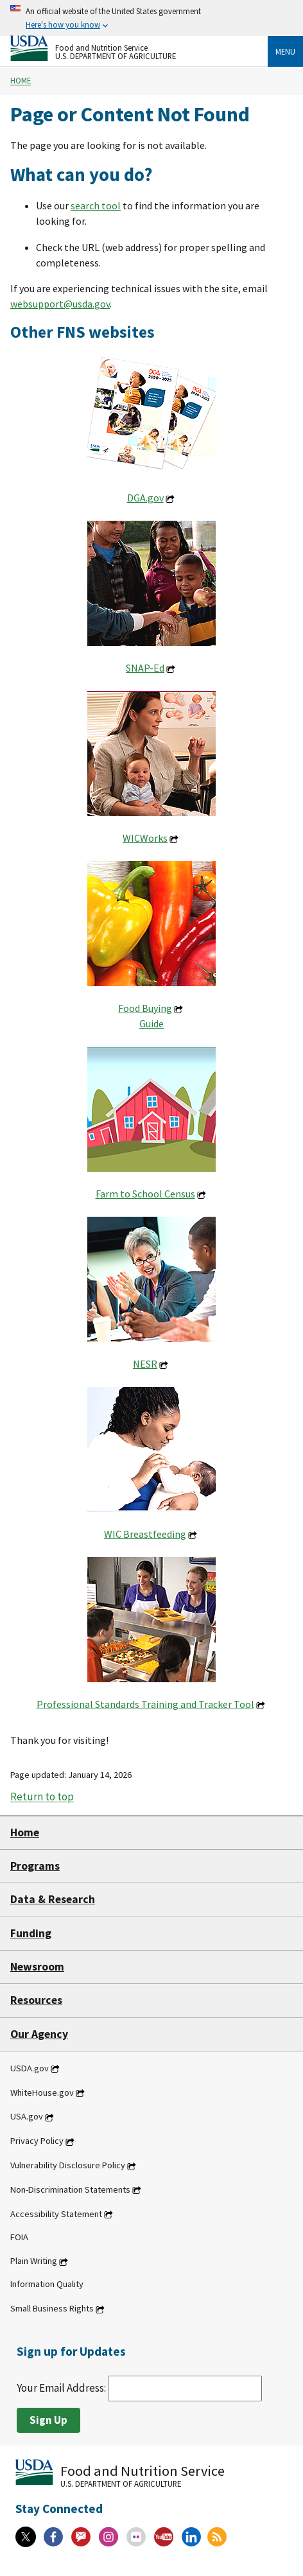  What do you see at coordinates (139, 2388) in the screenshot?
I see `Your Email Address:` at bounding box center [139, 2388].